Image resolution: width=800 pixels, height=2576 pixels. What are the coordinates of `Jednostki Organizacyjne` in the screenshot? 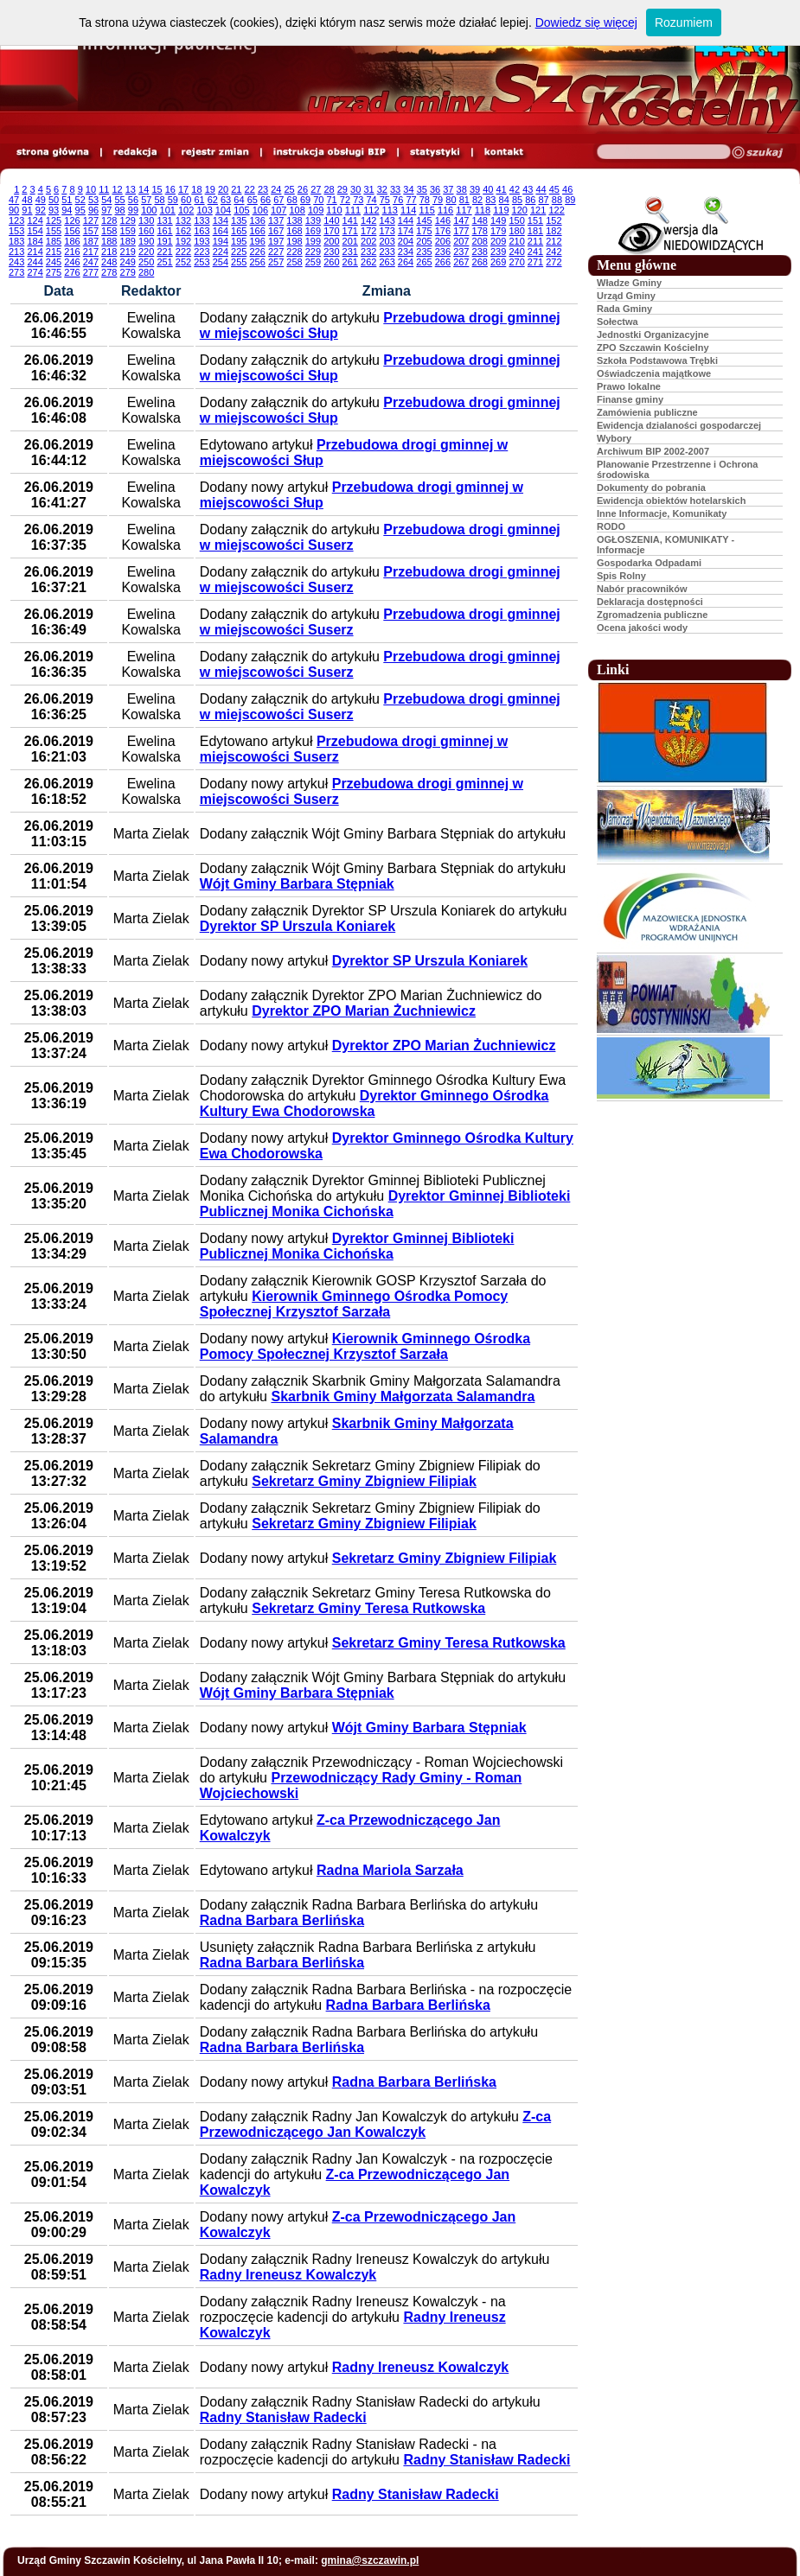 It's located at (653, 334).